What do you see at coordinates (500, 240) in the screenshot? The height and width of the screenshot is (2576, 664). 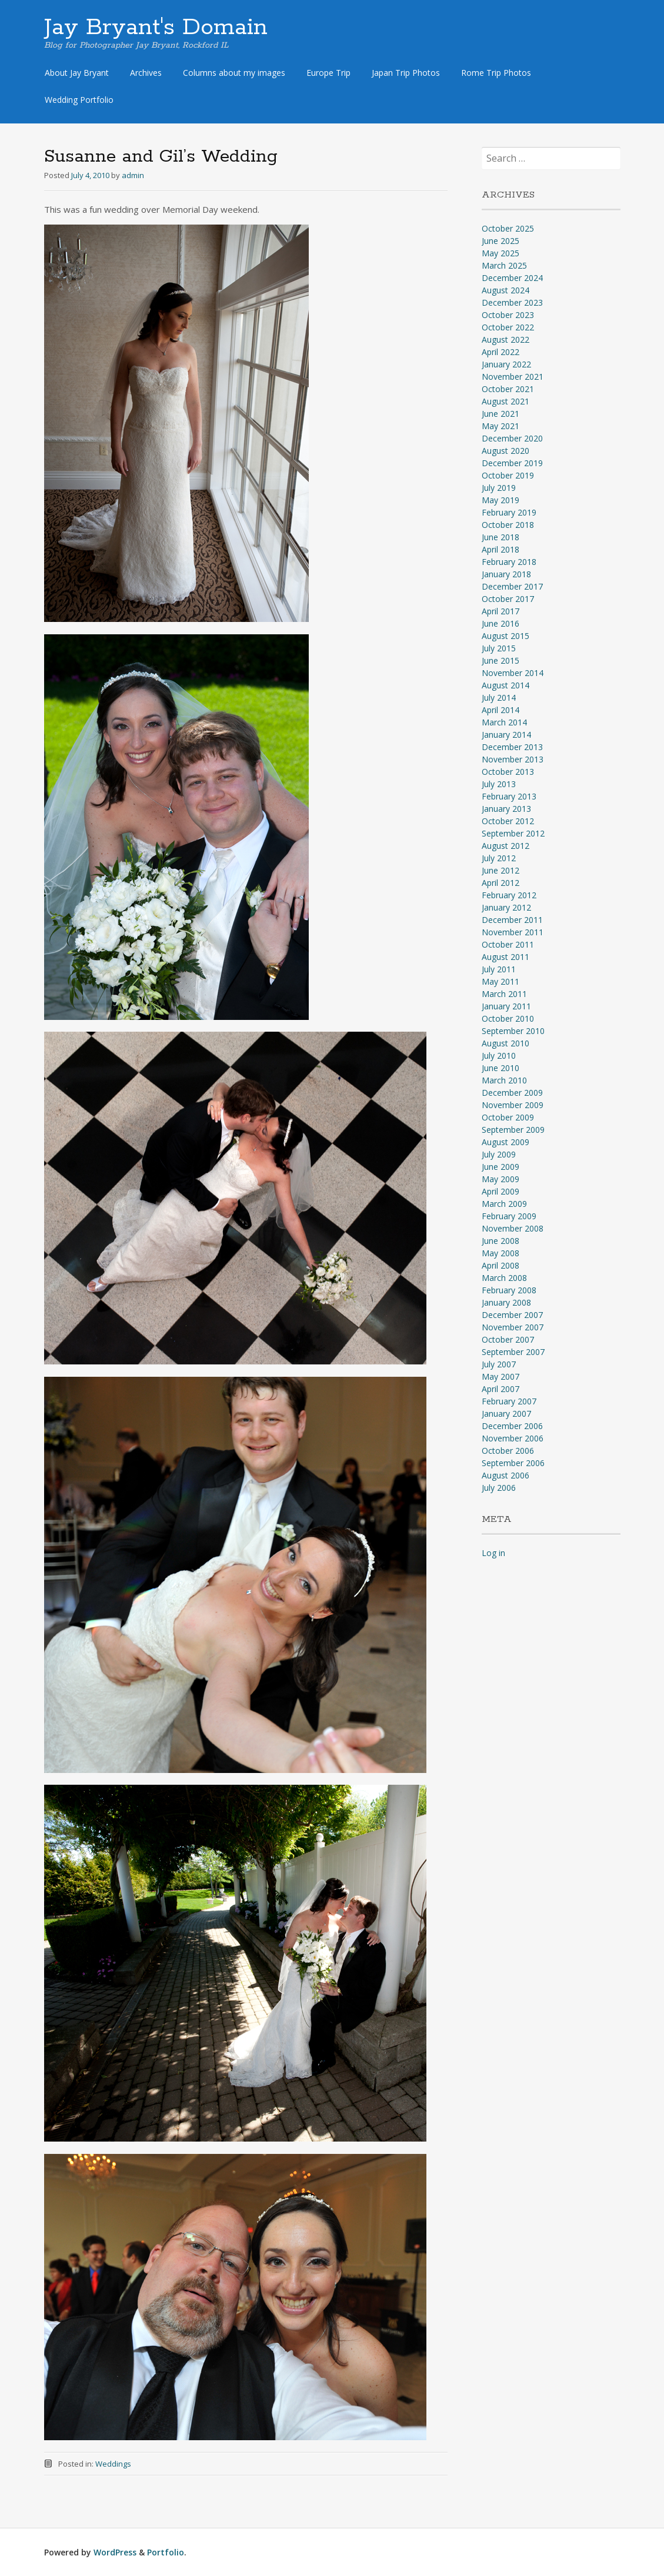 I see `June 2025` at bounding box center [500, 240].